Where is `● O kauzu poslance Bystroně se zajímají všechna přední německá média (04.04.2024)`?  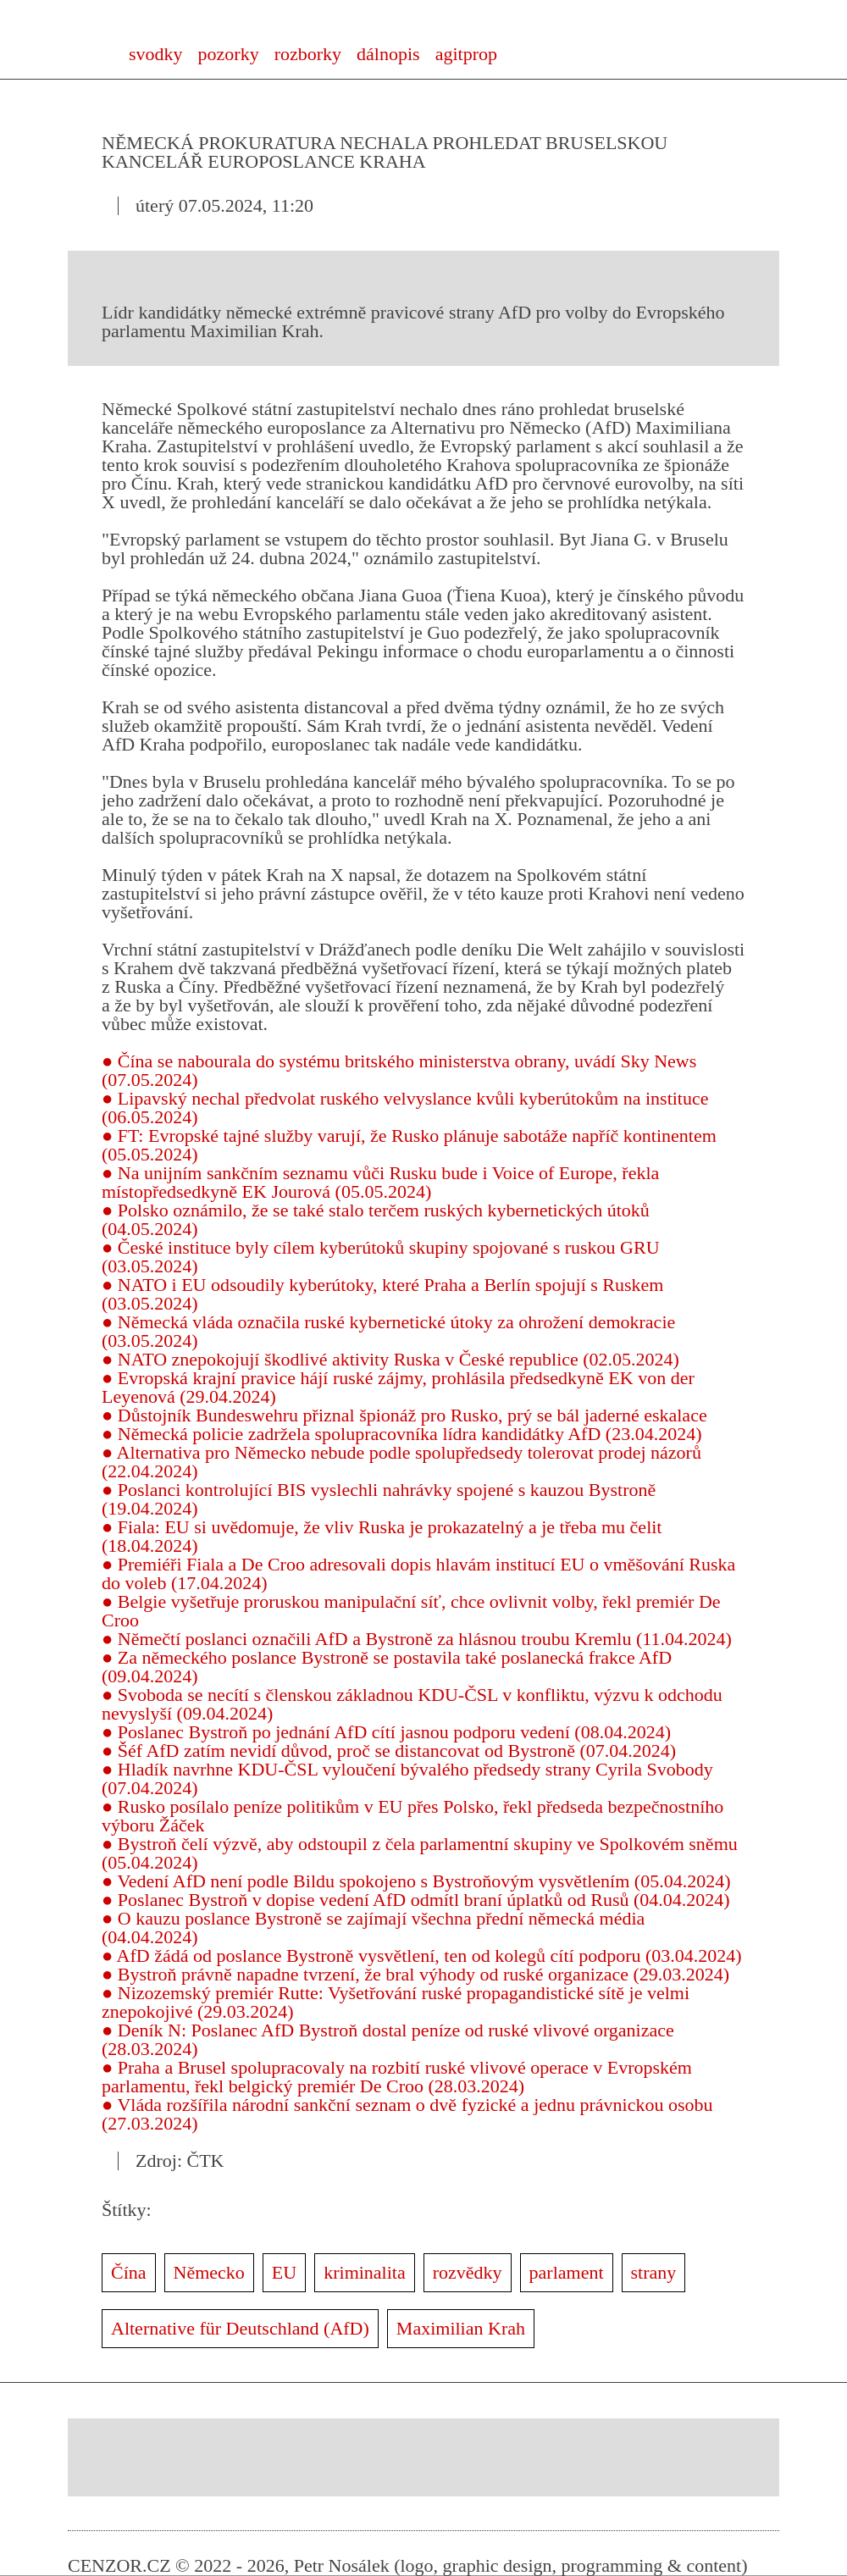 ● O kauzu poslance Bystroně se zajímají všechna přední německá média (04.04.2024) is located at coordinates (373, 1927).